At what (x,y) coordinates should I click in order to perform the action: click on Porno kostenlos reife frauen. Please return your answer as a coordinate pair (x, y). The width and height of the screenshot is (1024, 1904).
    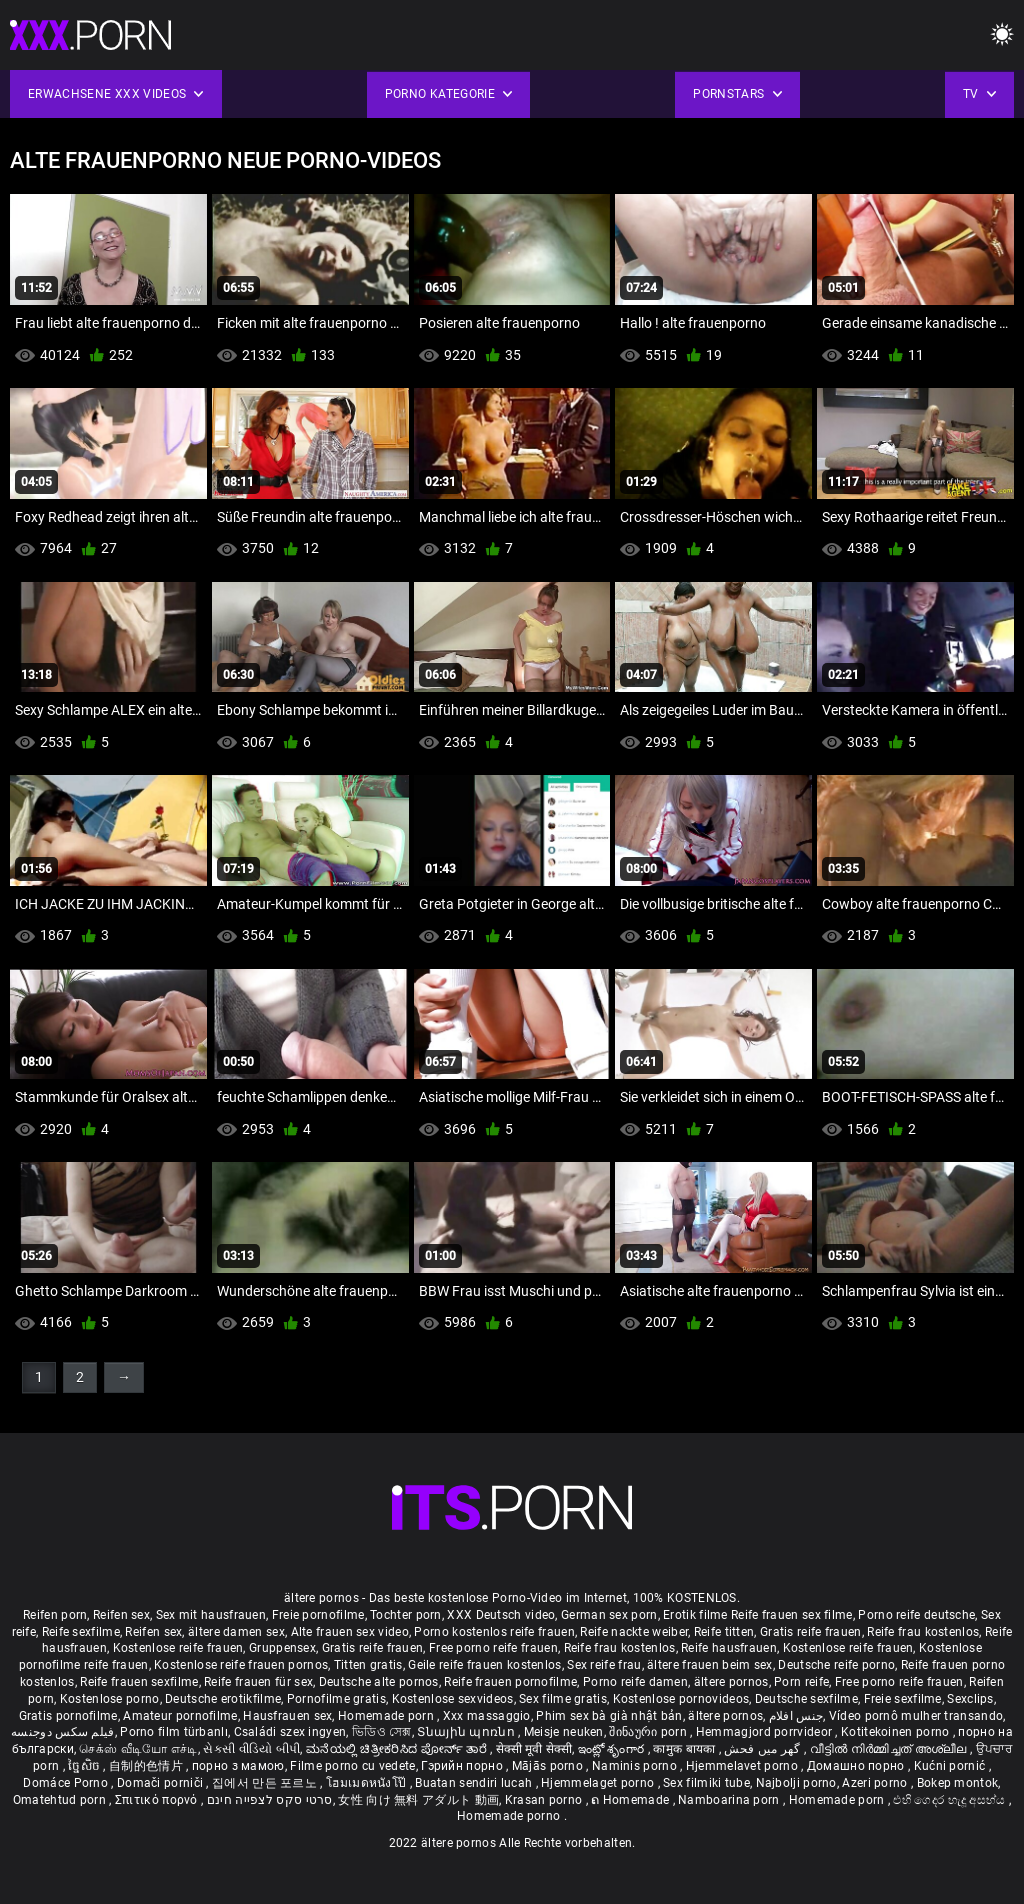
    Looking at the image, I should click on (494, 1632).